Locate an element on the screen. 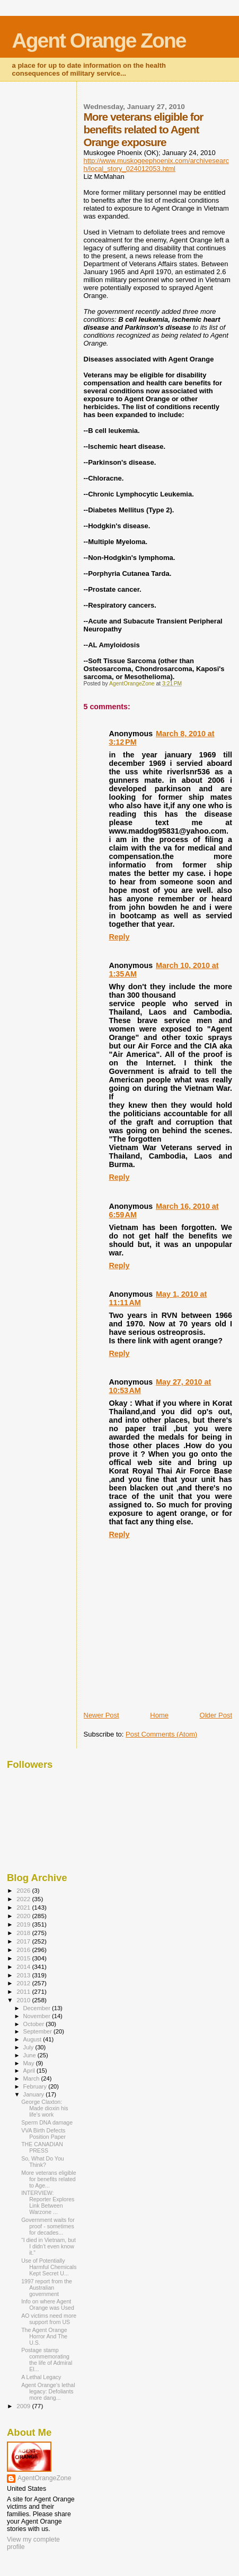 This screenshot has height=2576, width=239. 2011 is located at coordinates (24, 1991).